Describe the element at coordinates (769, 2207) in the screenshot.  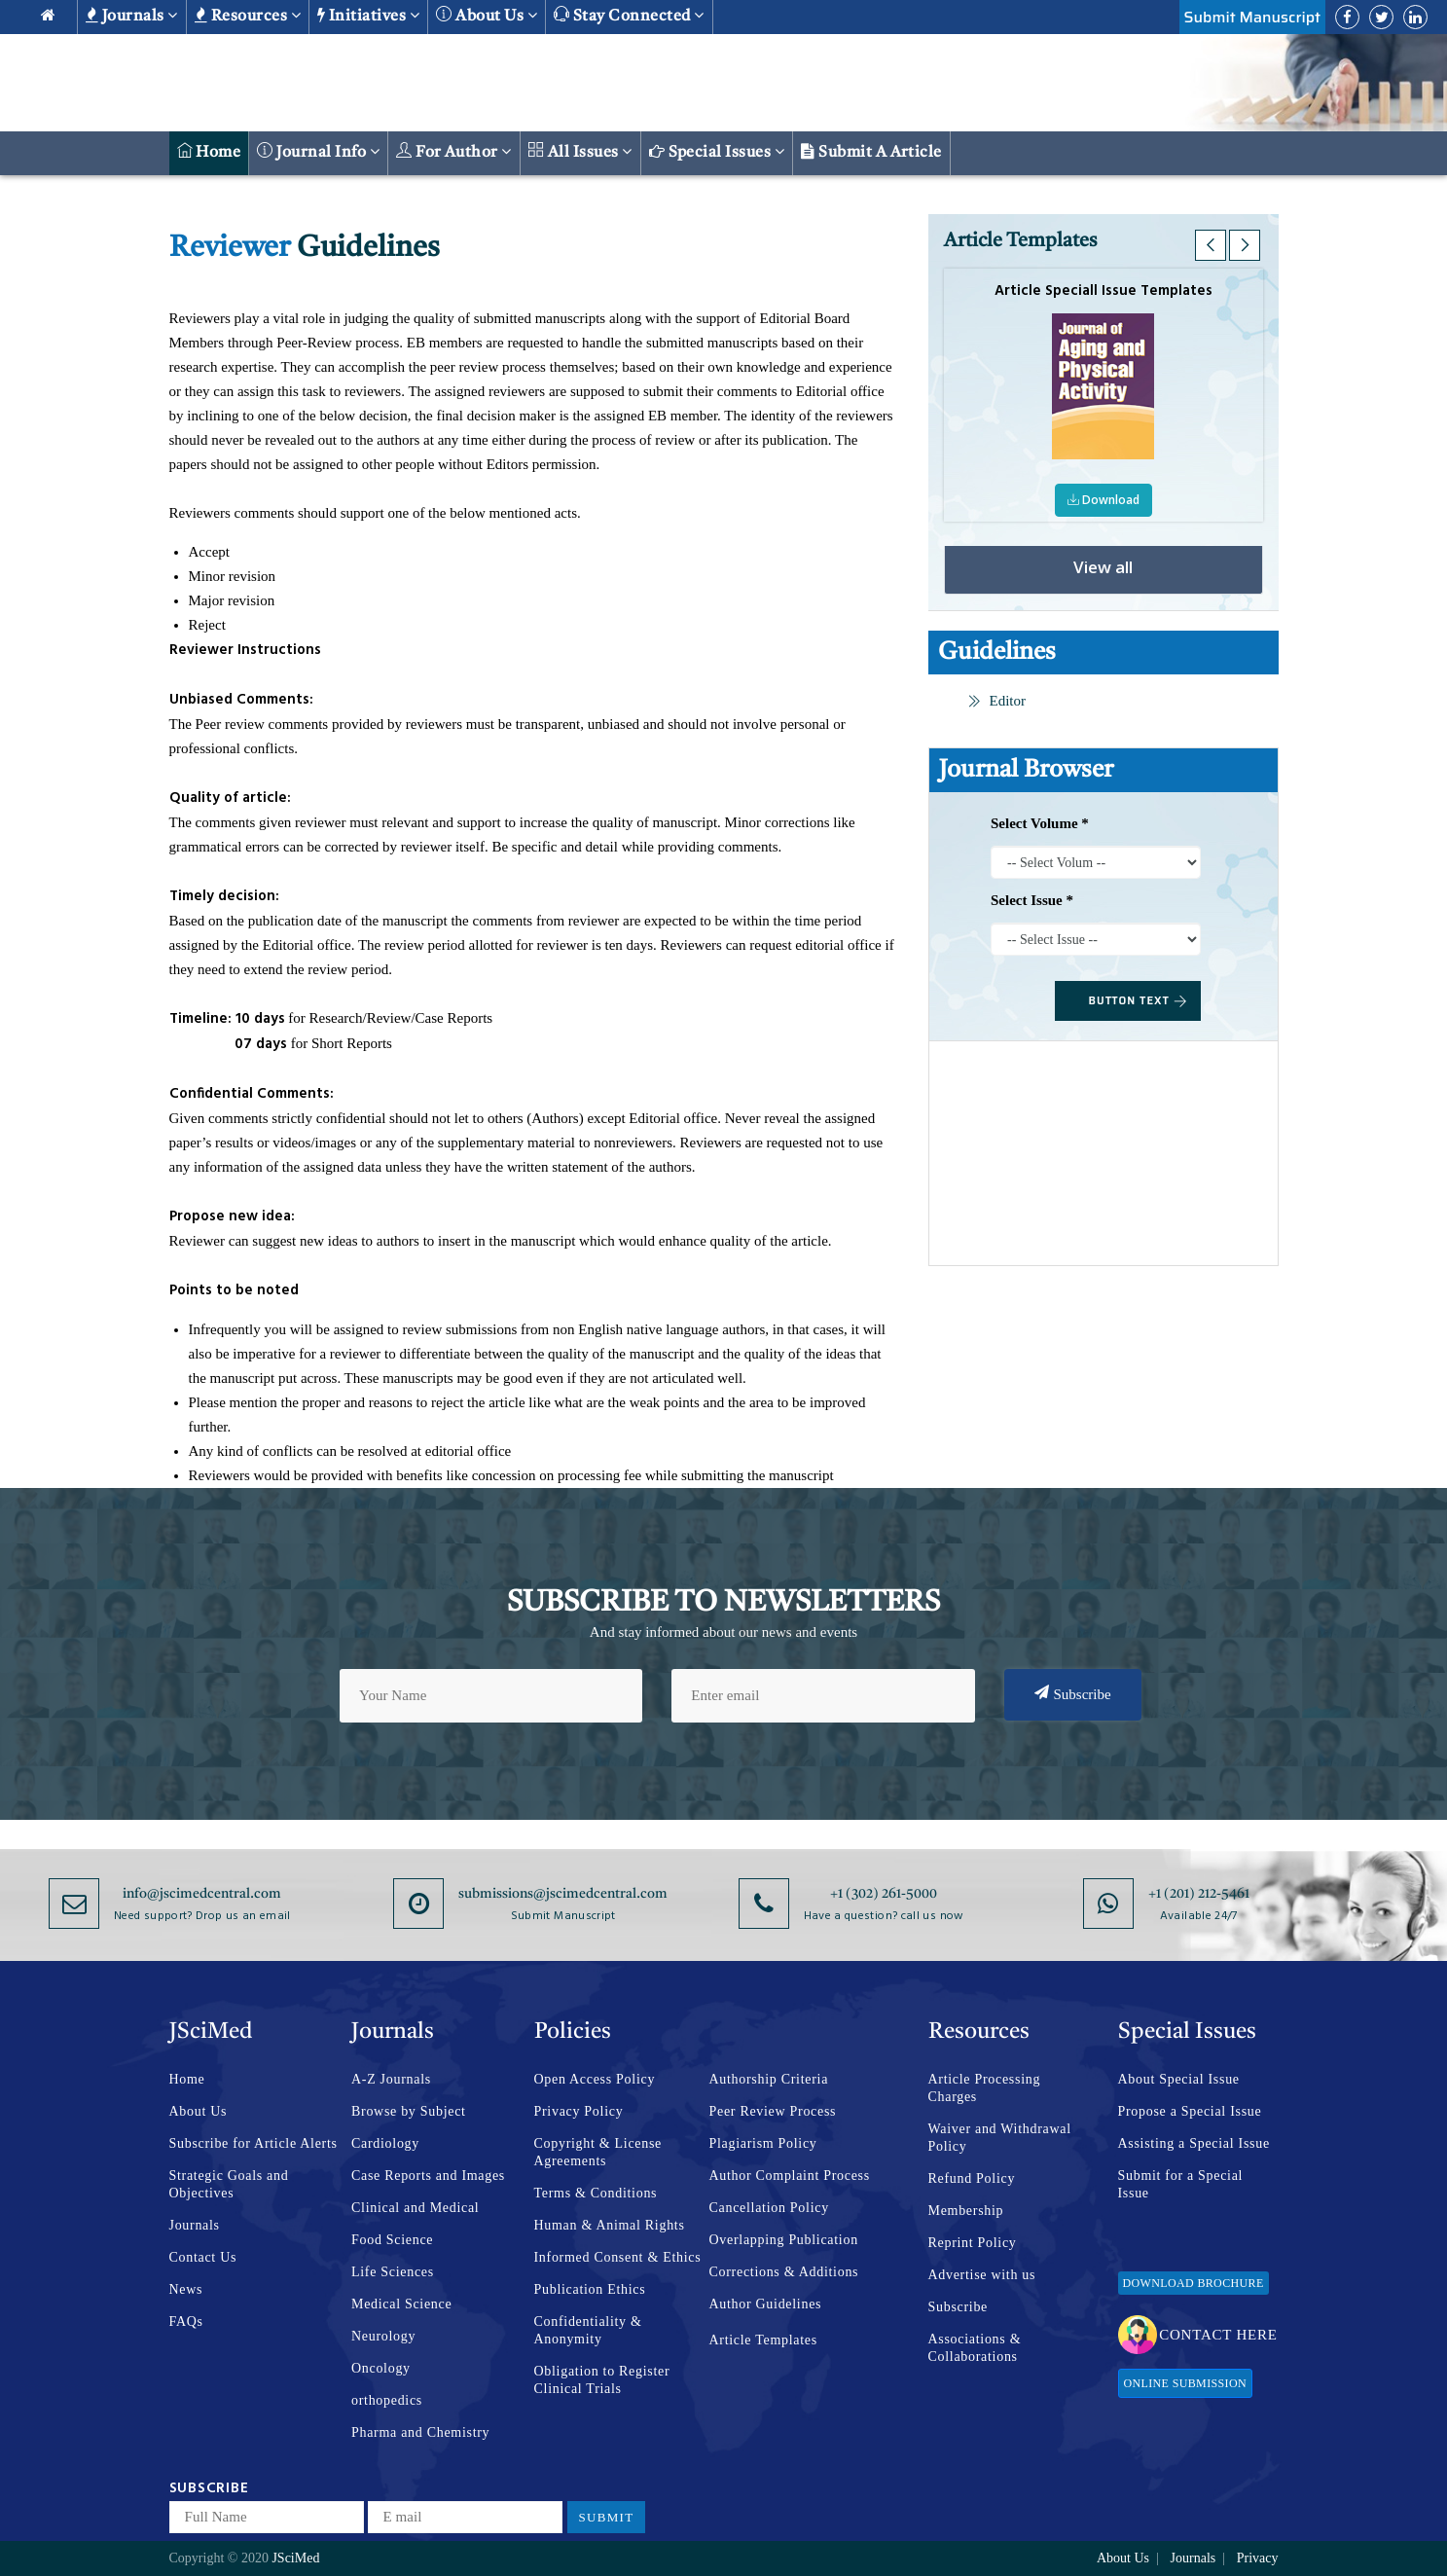
I see `Cancellation Policy` at that location.